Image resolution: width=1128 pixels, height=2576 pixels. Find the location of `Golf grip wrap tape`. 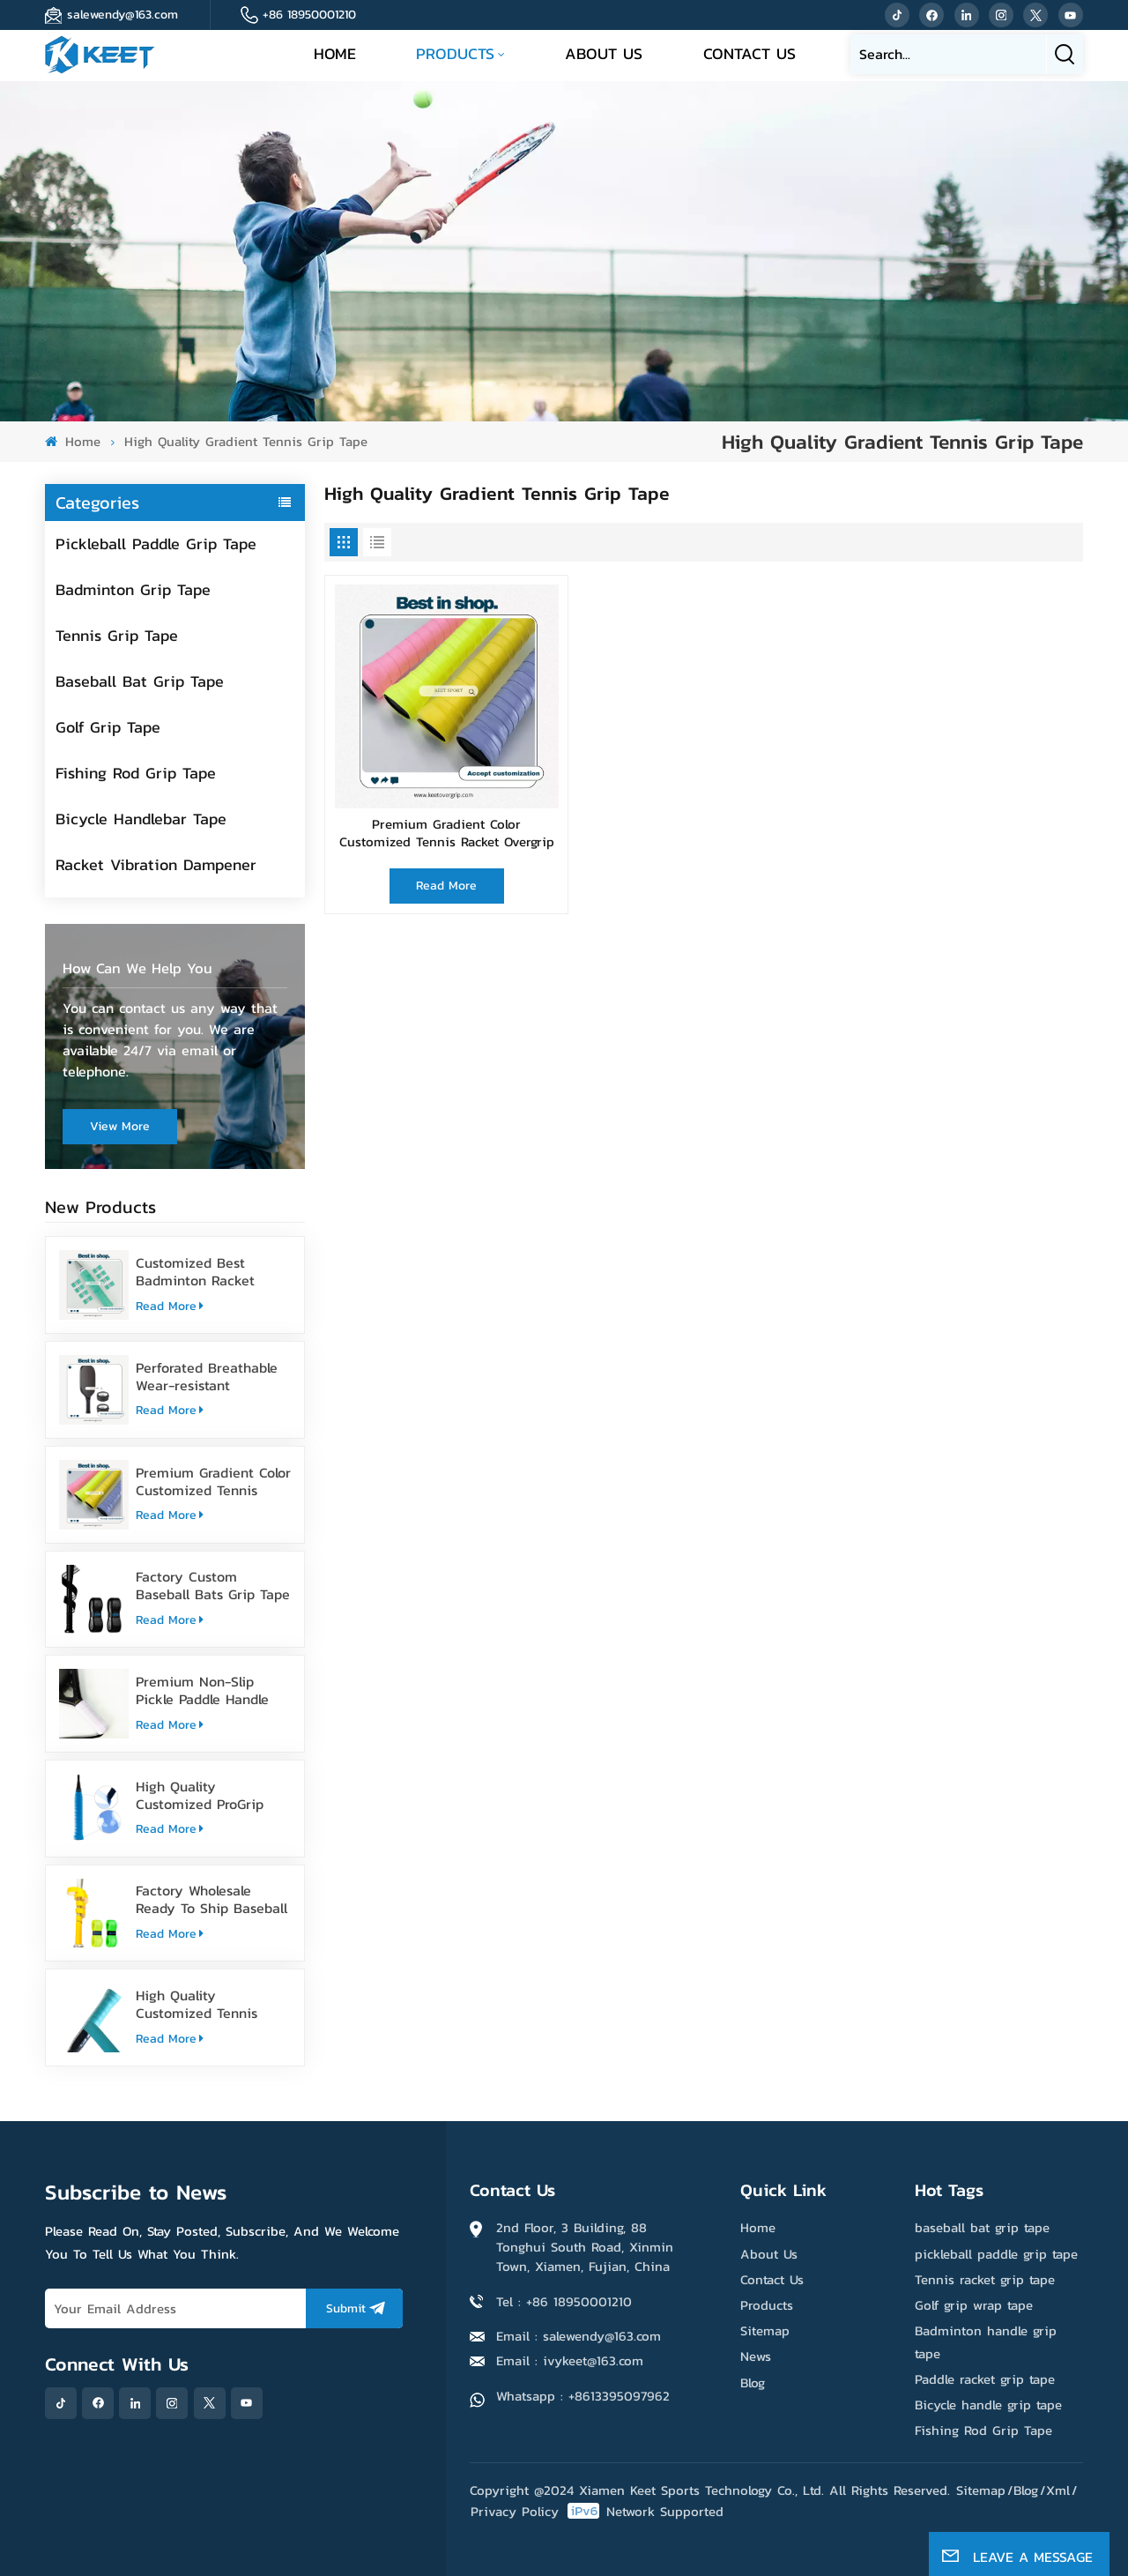

Golf grip wrap tape is located at coordinates (974, 2305).